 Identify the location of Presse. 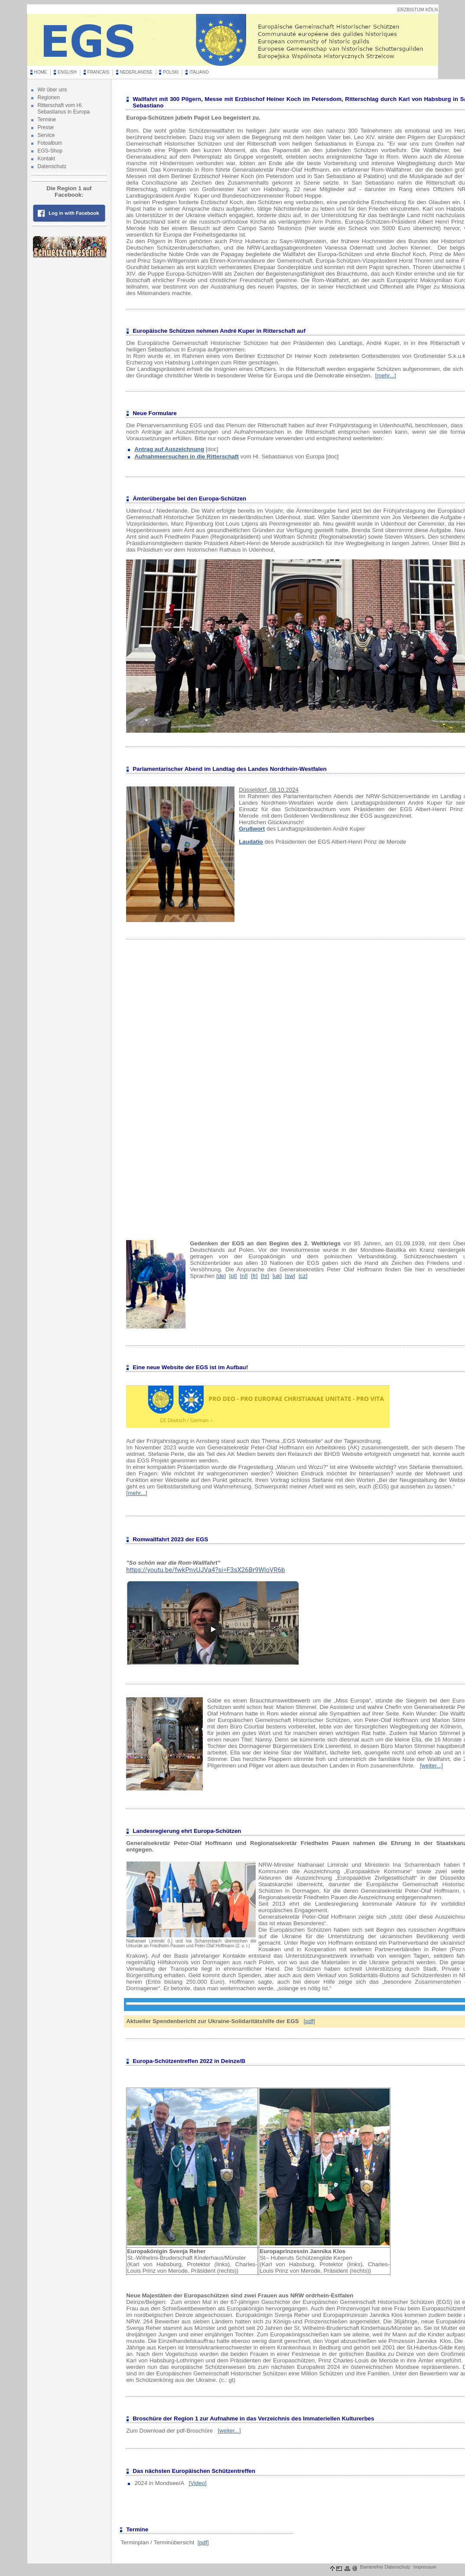
(46, 127).